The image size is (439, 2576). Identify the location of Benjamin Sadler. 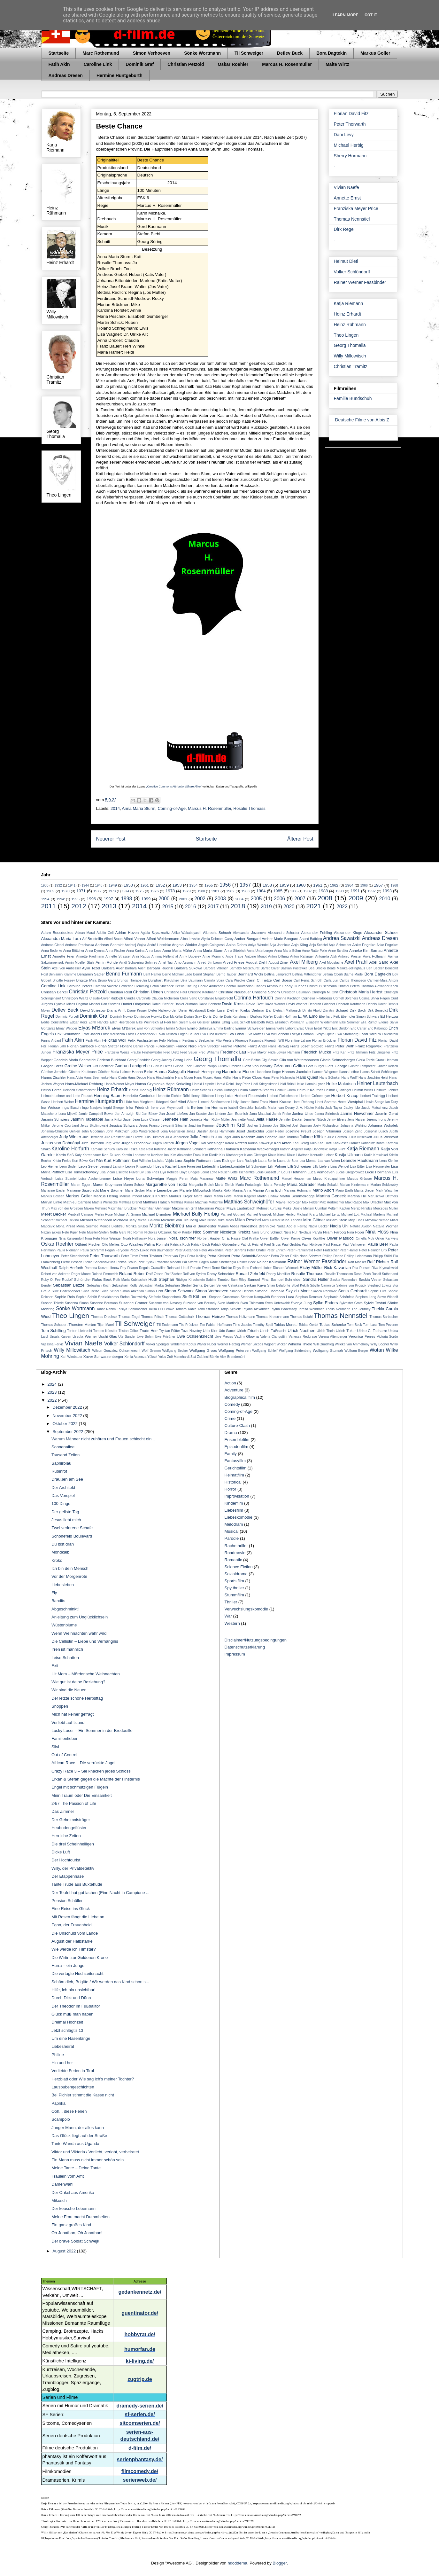
(91, 974).